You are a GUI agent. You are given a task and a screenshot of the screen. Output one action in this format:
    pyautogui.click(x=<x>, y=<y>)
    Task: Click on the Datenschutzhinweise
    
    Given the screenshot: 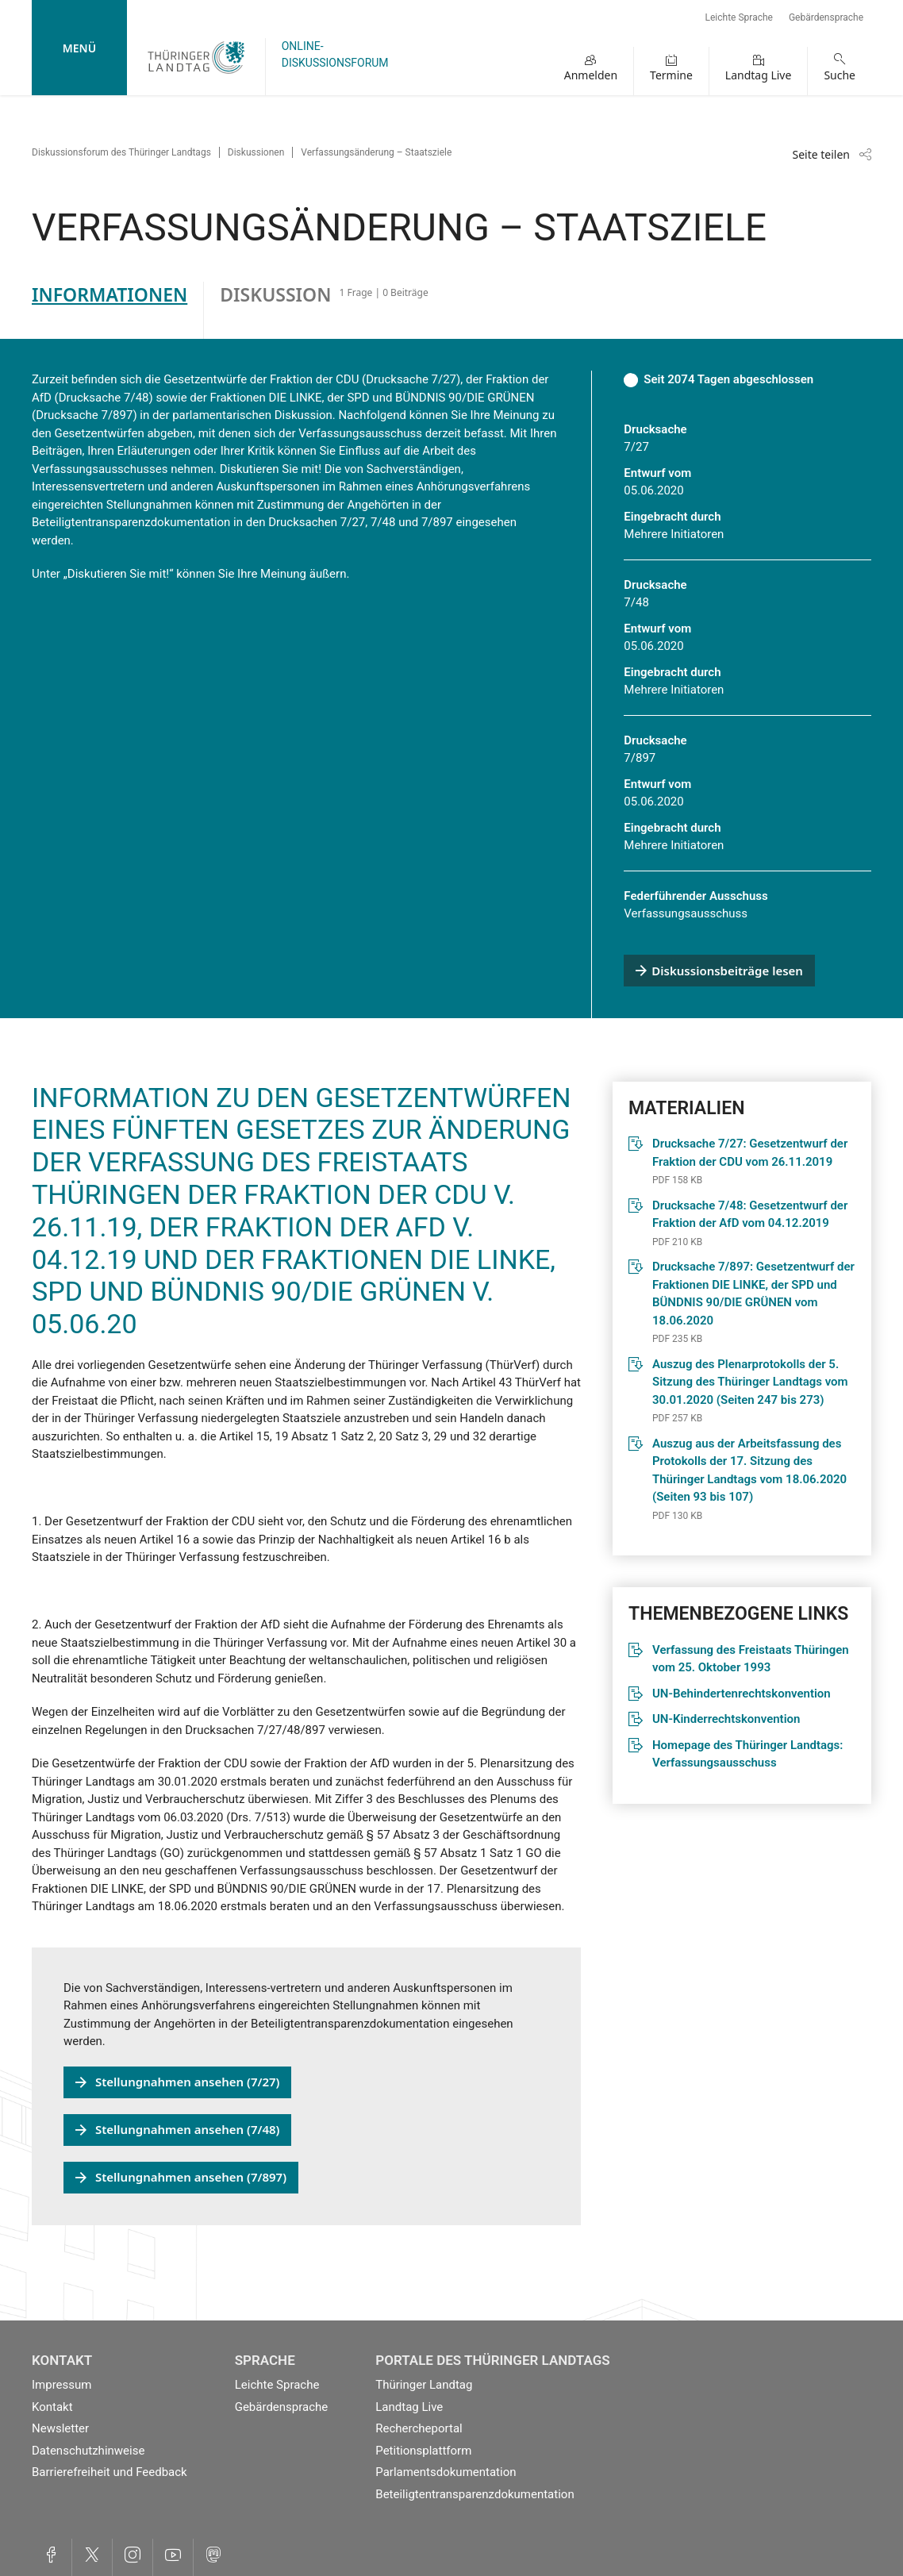 What is the action you would take?
    pyautogui.click(x=88, y=2450)
    